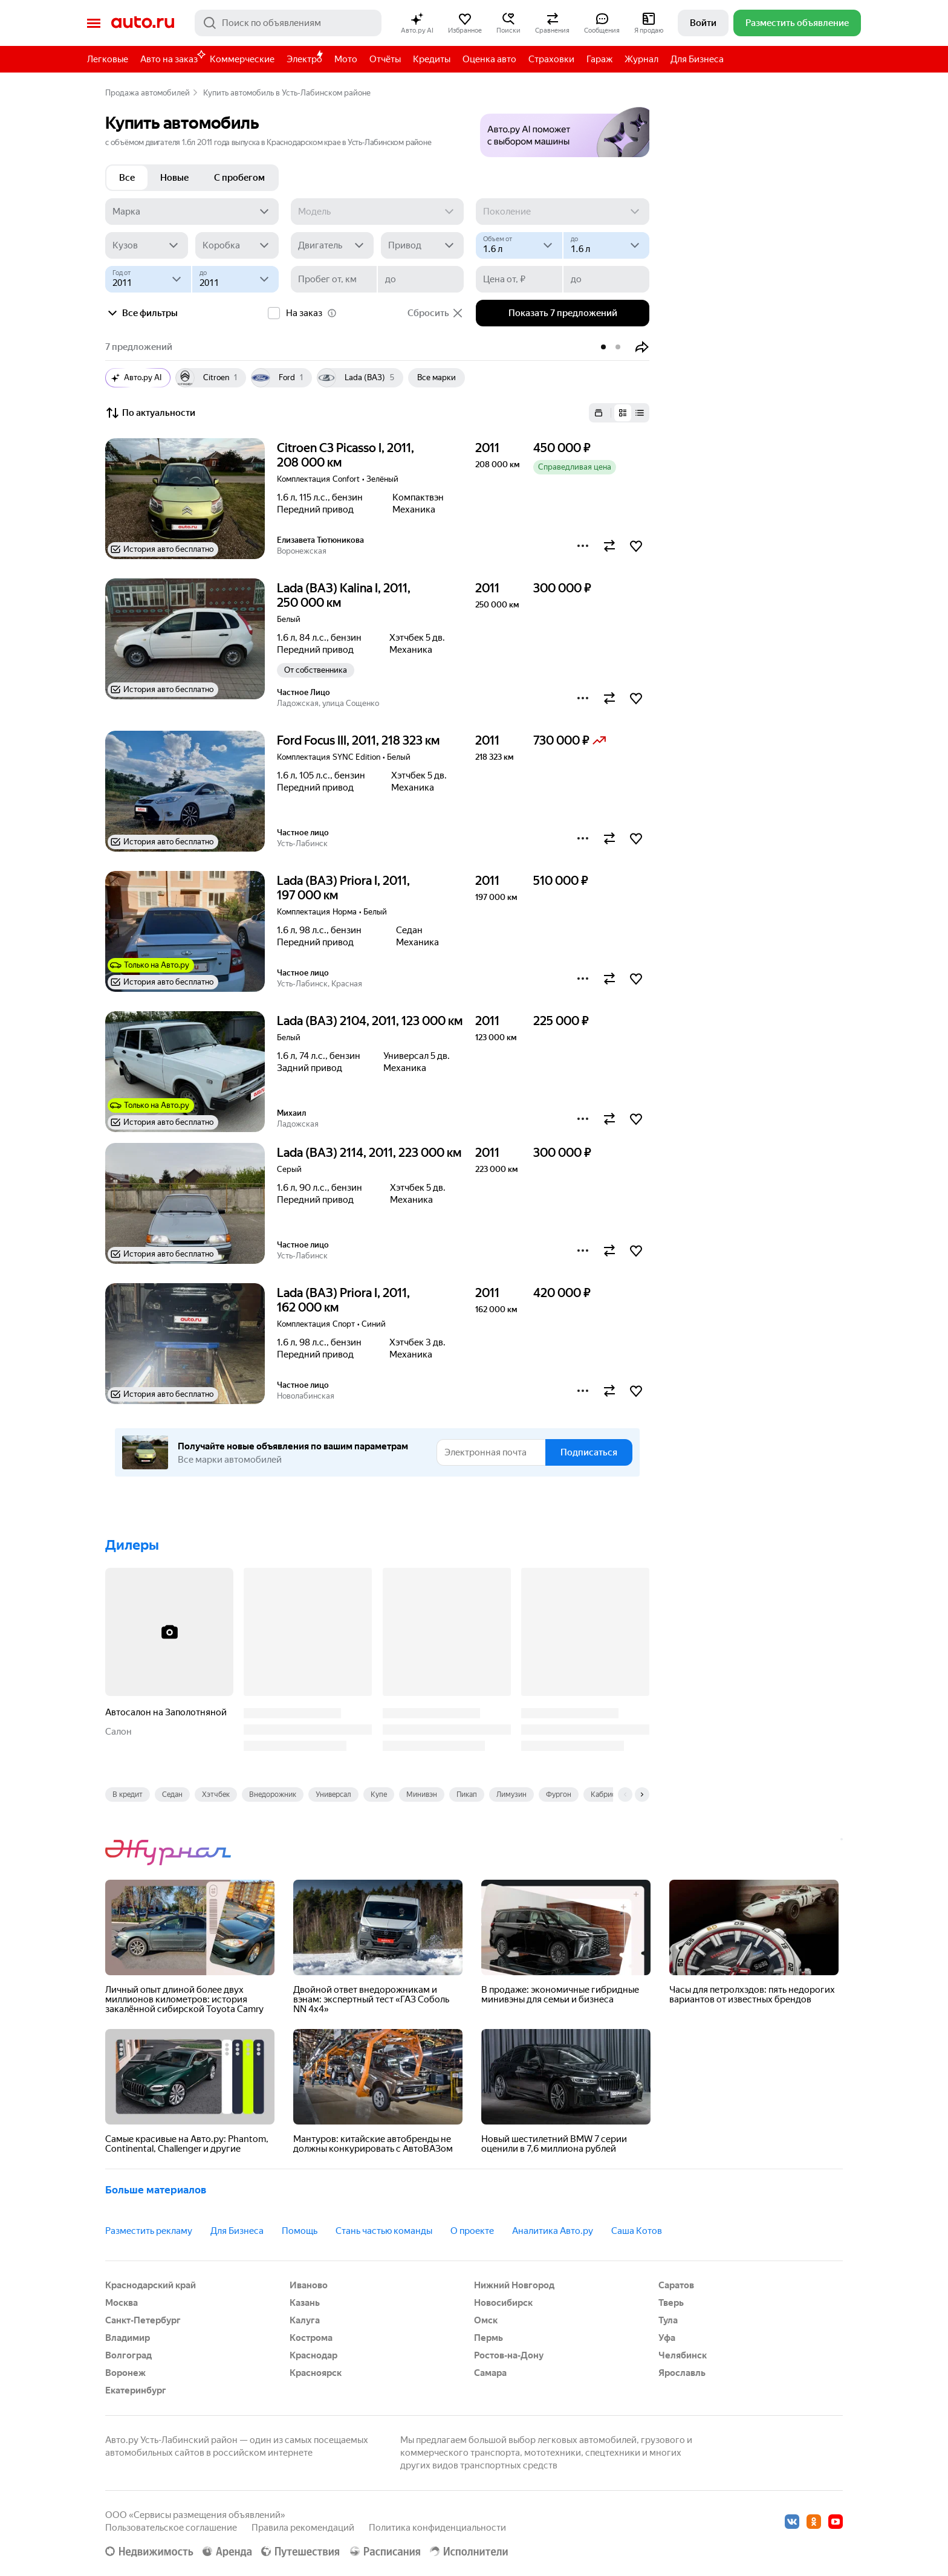  Describe the element at coordinates (489, 59) in the screenshot. I see `Оценка авто` at that location.